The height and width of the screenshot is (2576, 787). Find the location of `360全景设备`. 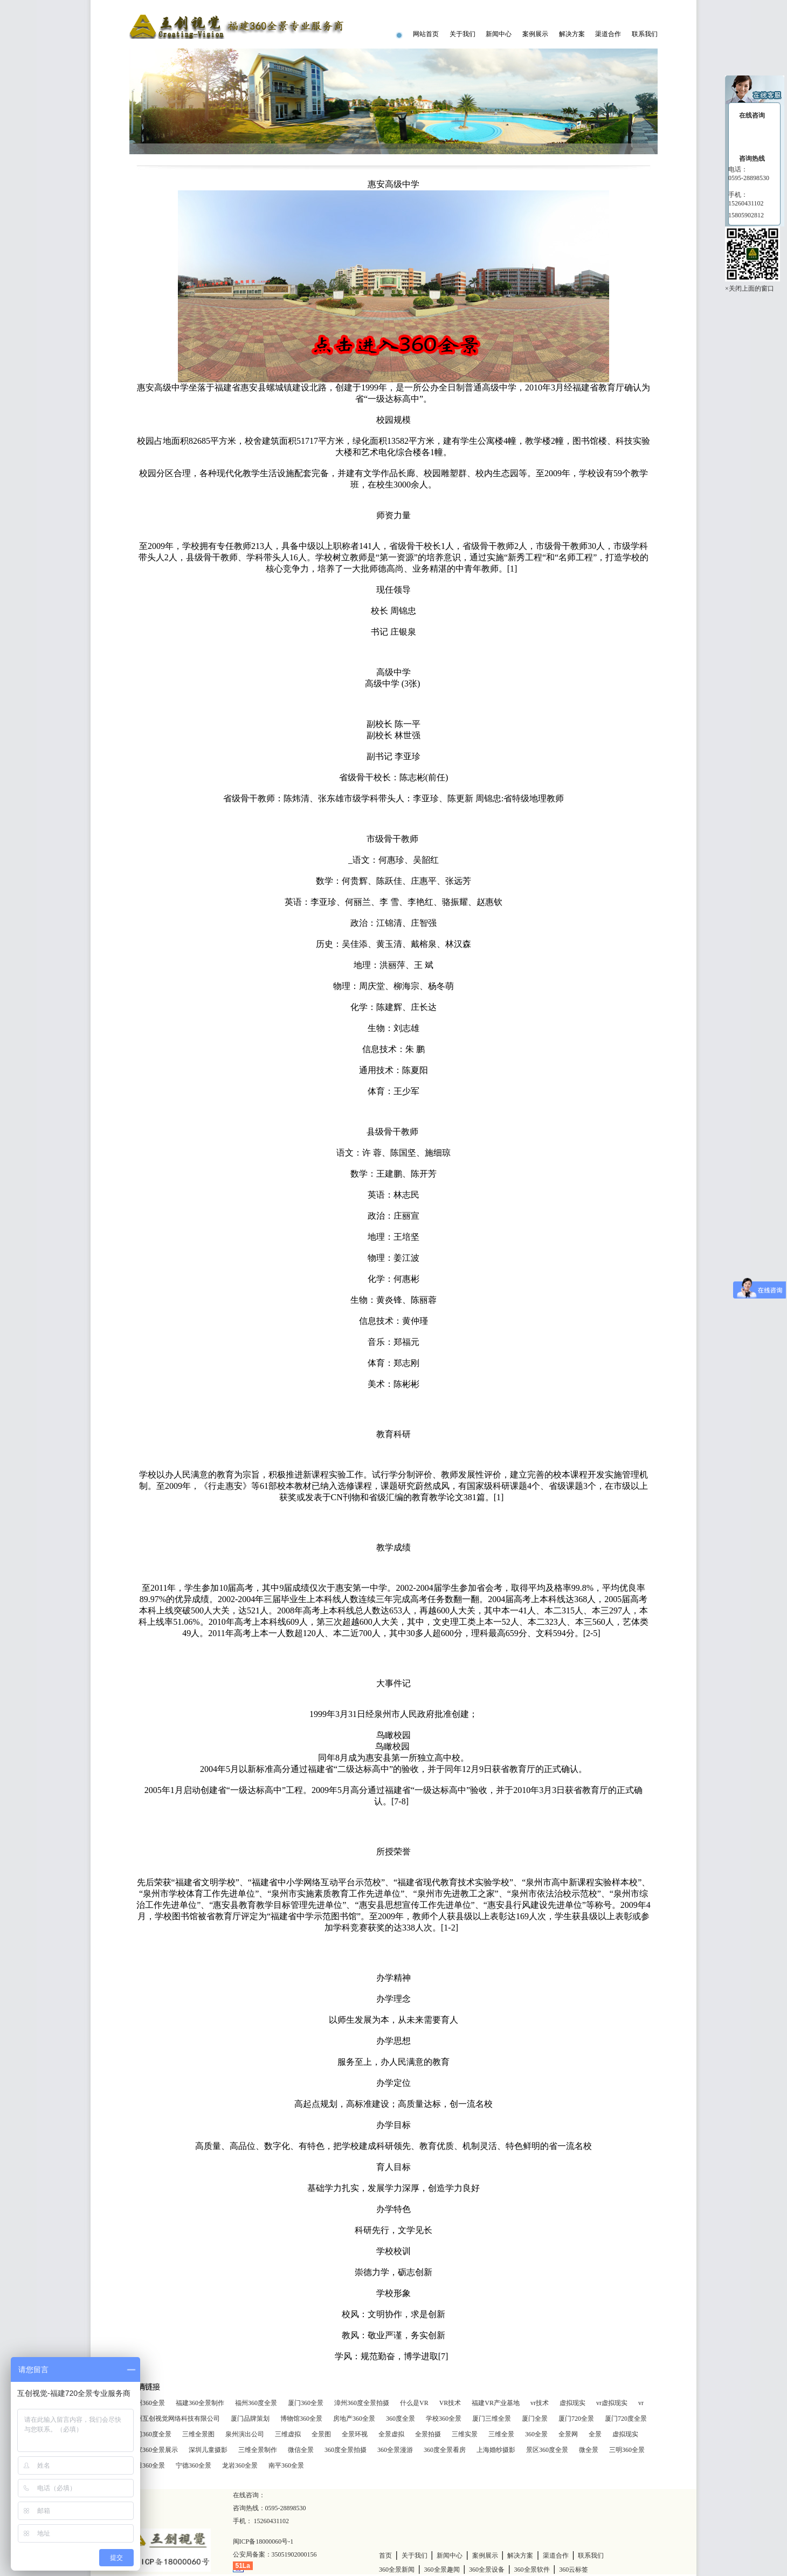

360全景设备 is located at coordinates (487, 2569).